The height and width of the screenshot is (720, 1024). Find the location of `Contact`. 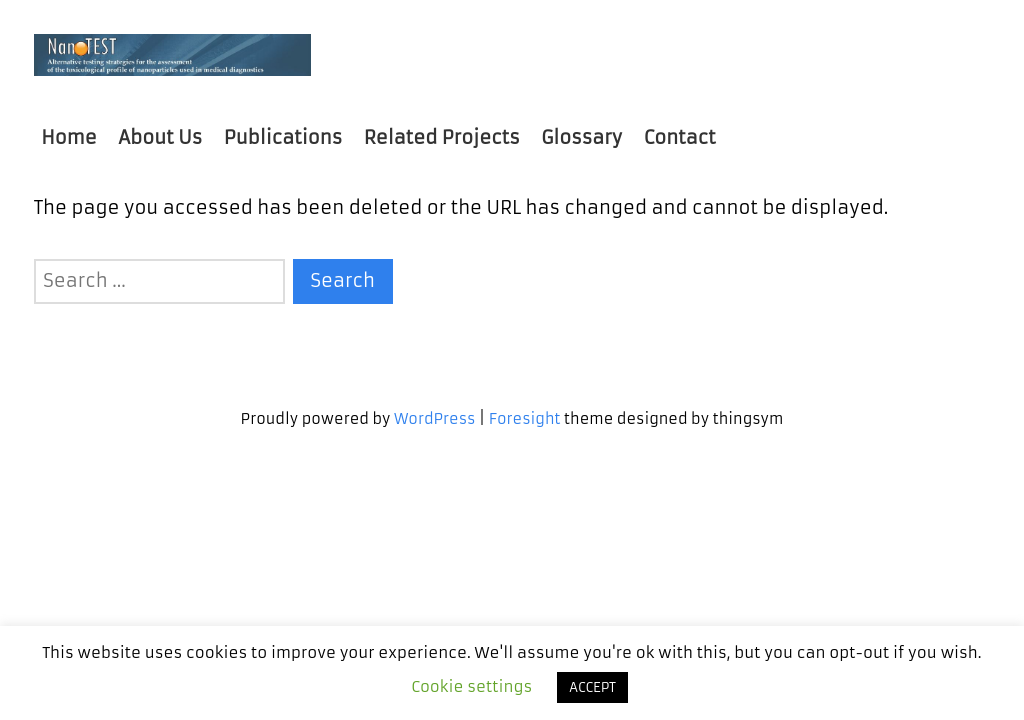

Contact is located at coordinates (680, 137).